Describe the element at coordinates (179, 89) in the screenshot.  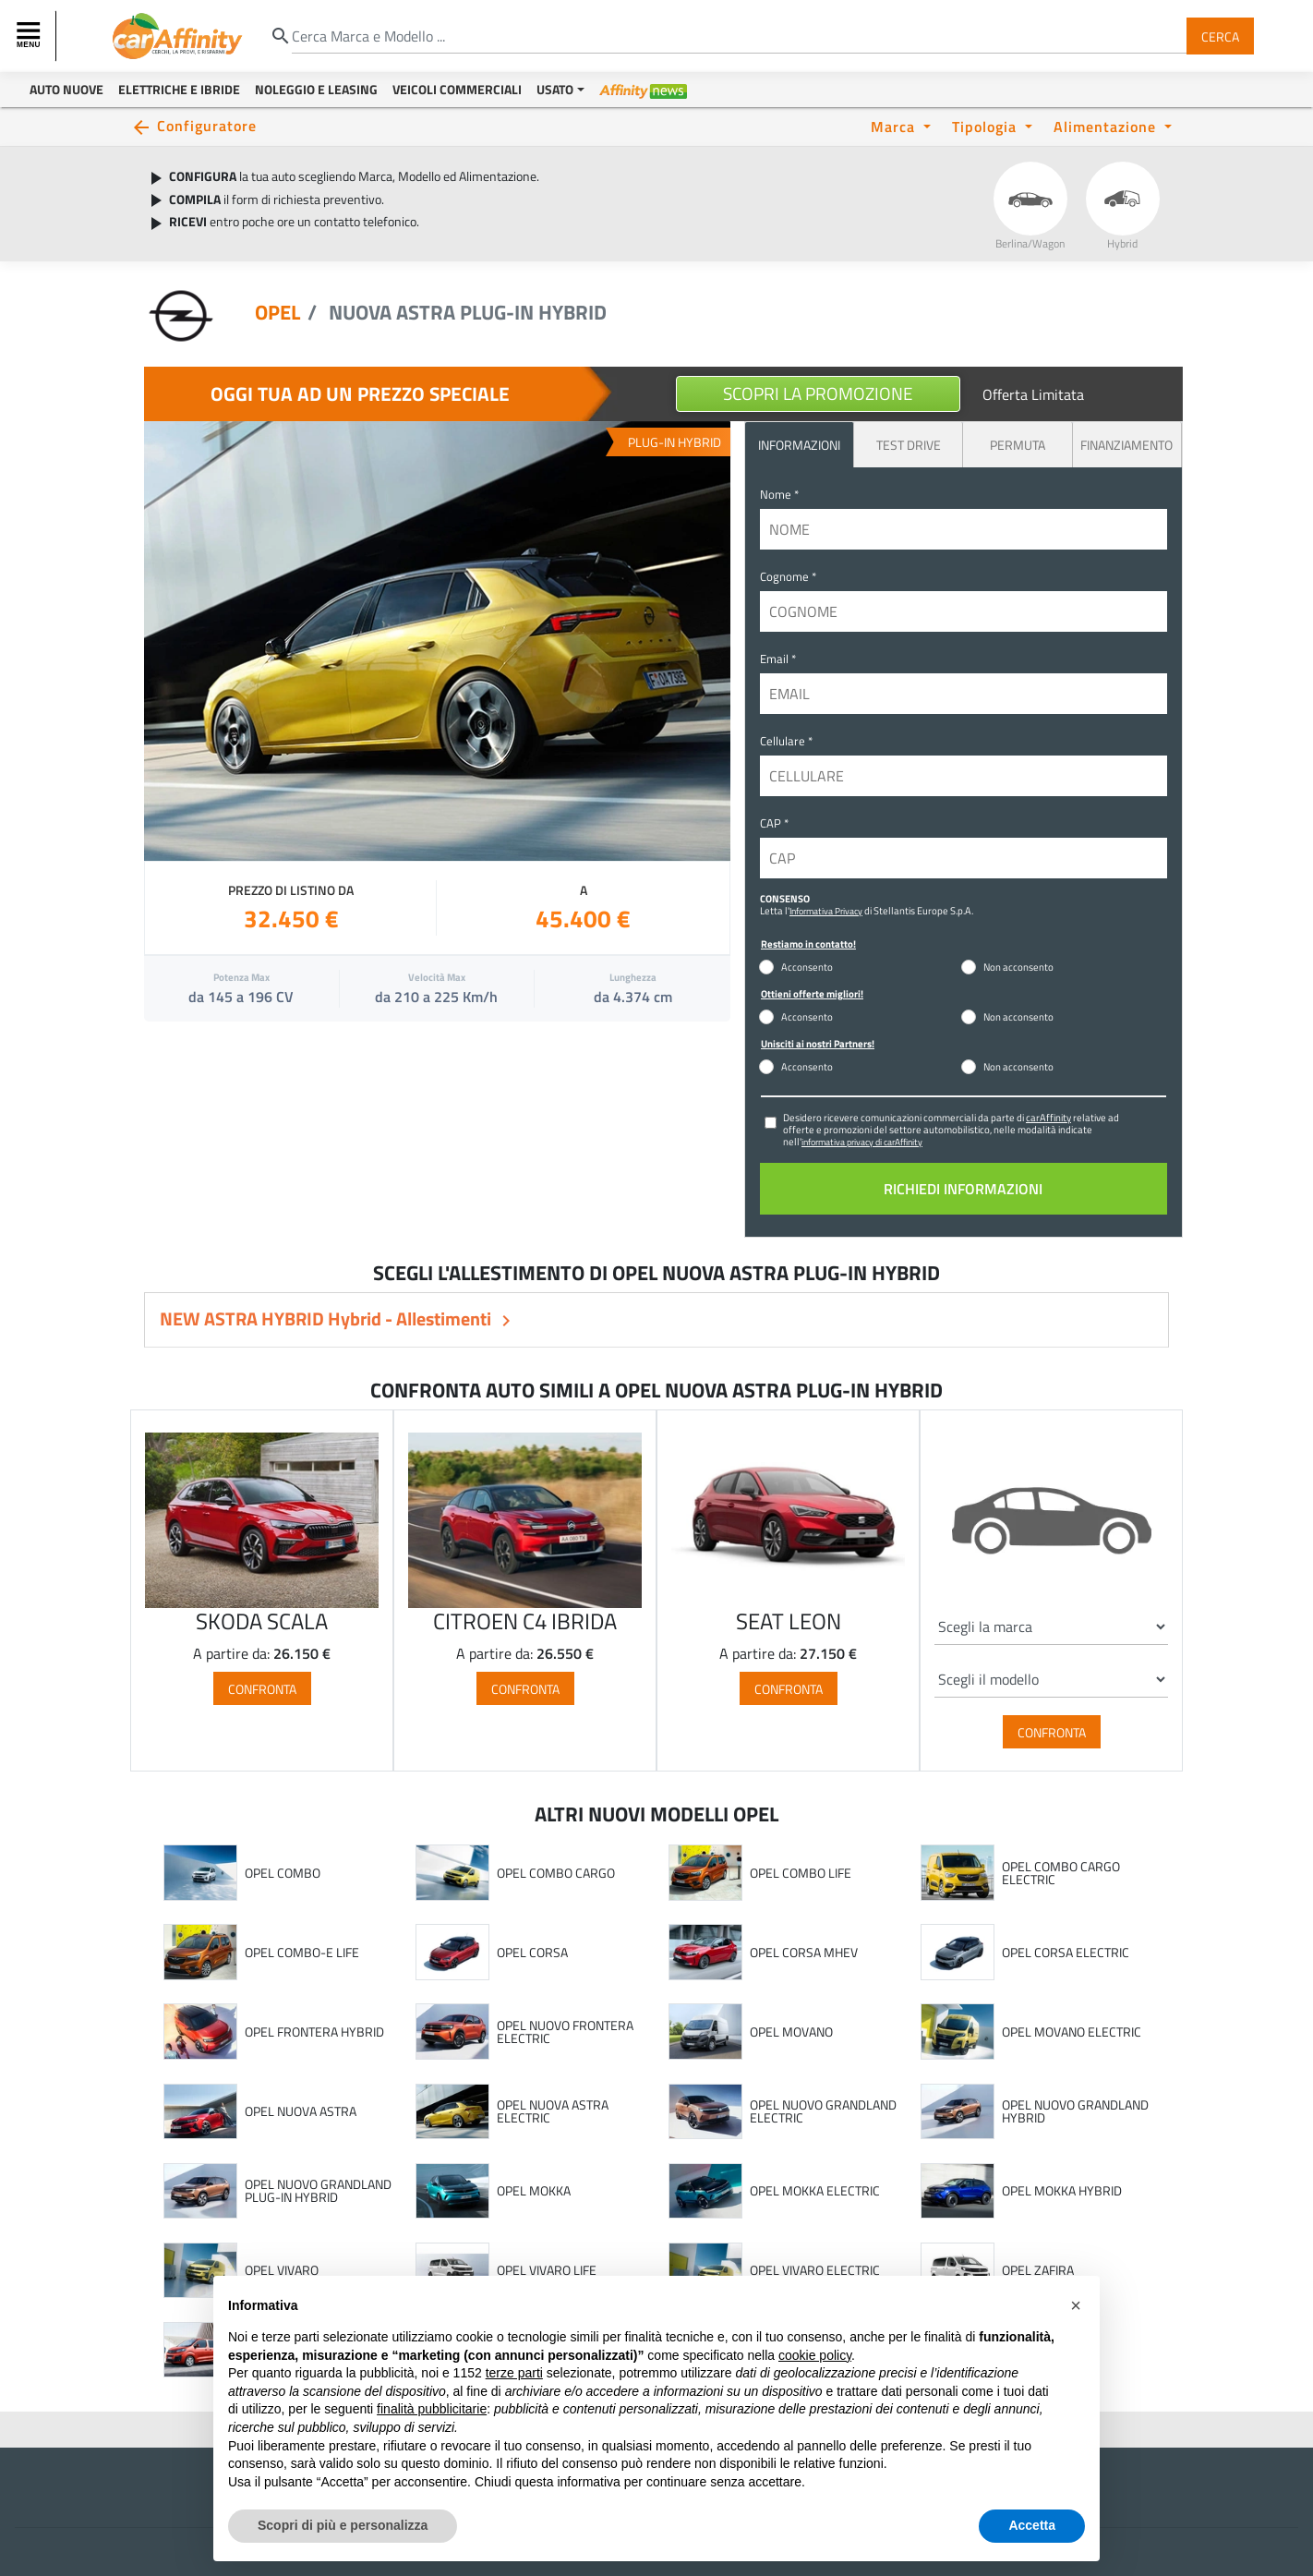
I see `Elettriche e Ibride` at that location.